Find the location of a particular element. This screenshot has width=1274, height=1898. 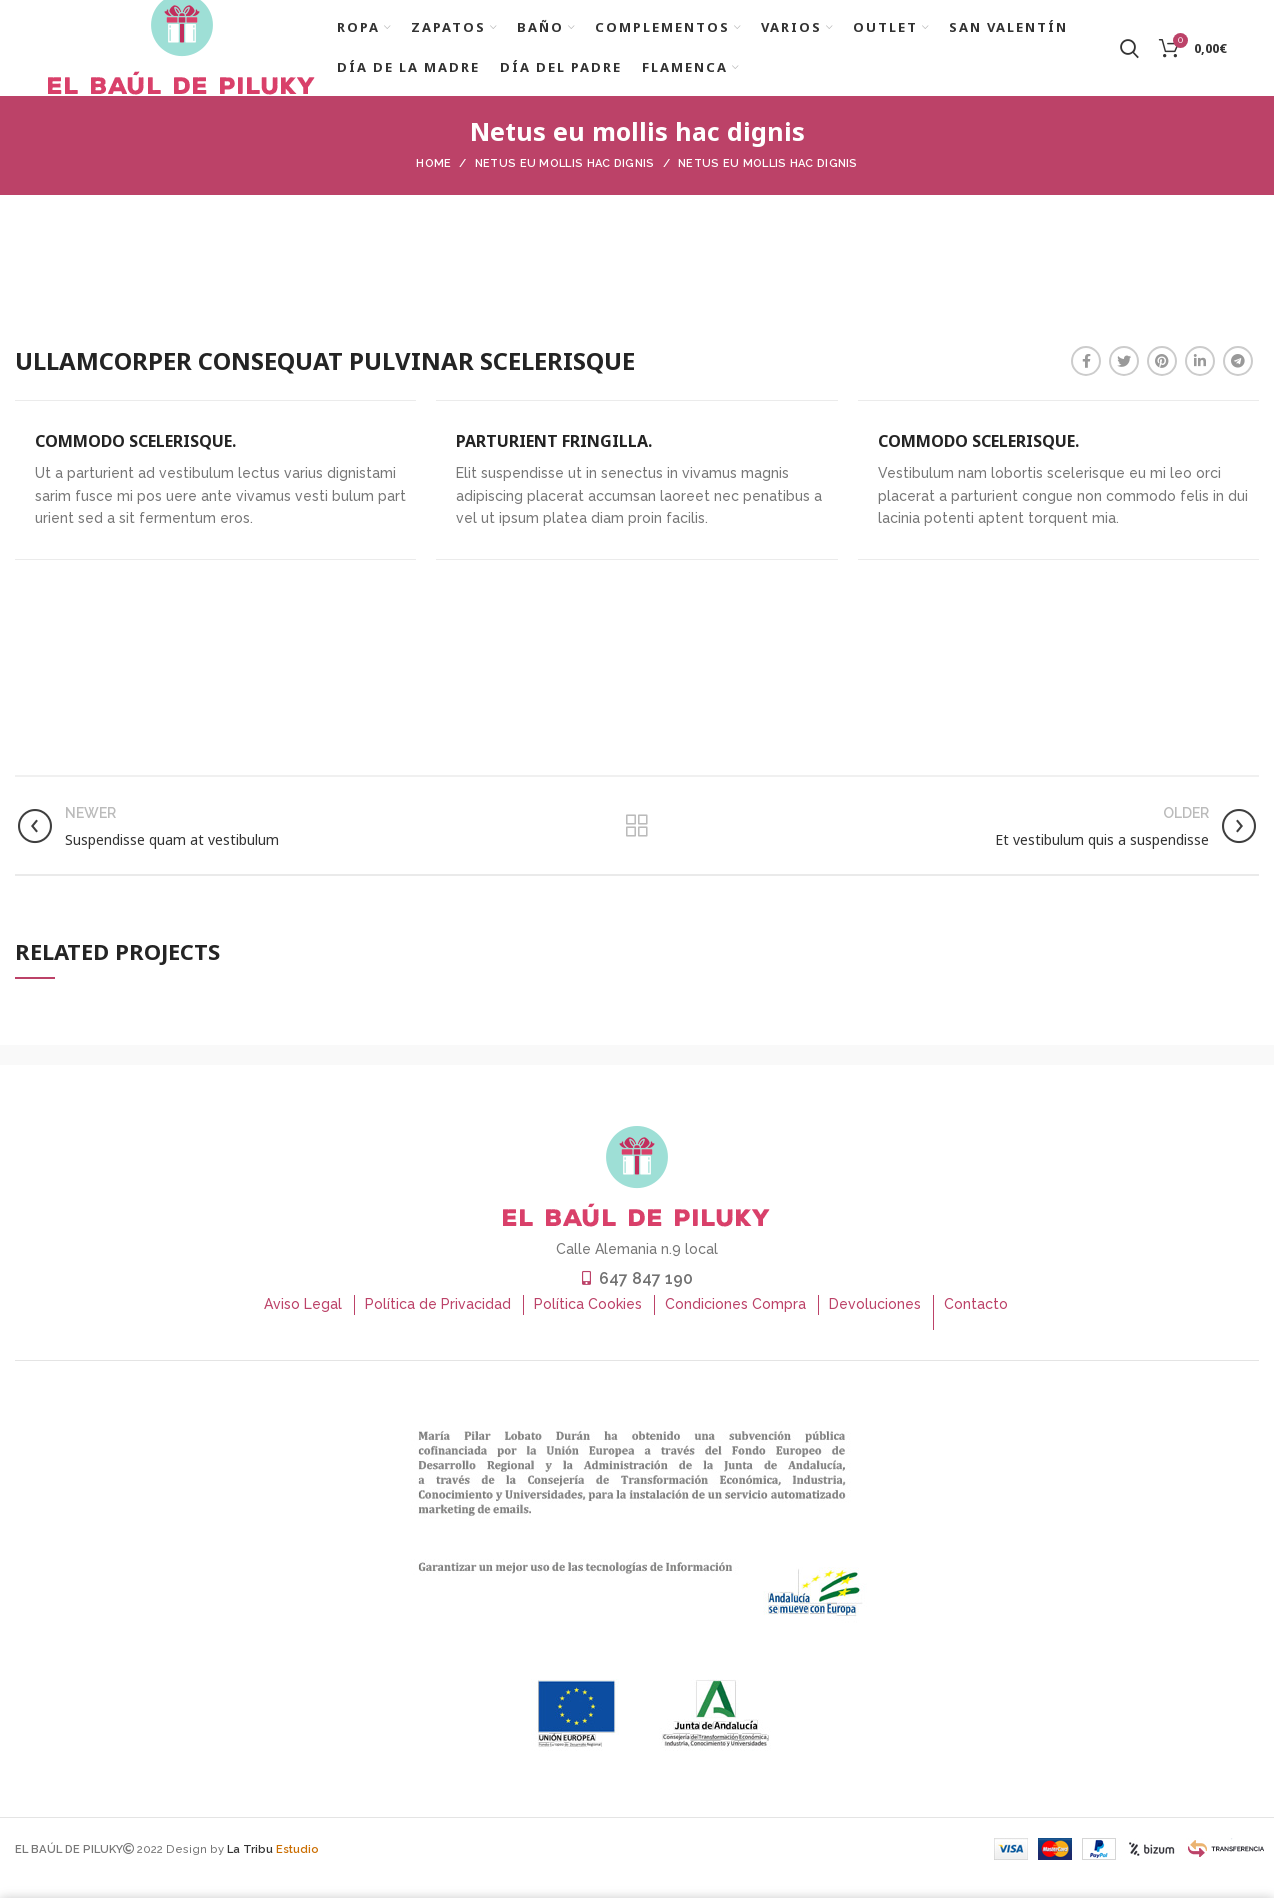

647 847 190 is located at coordinates (646, 1303).